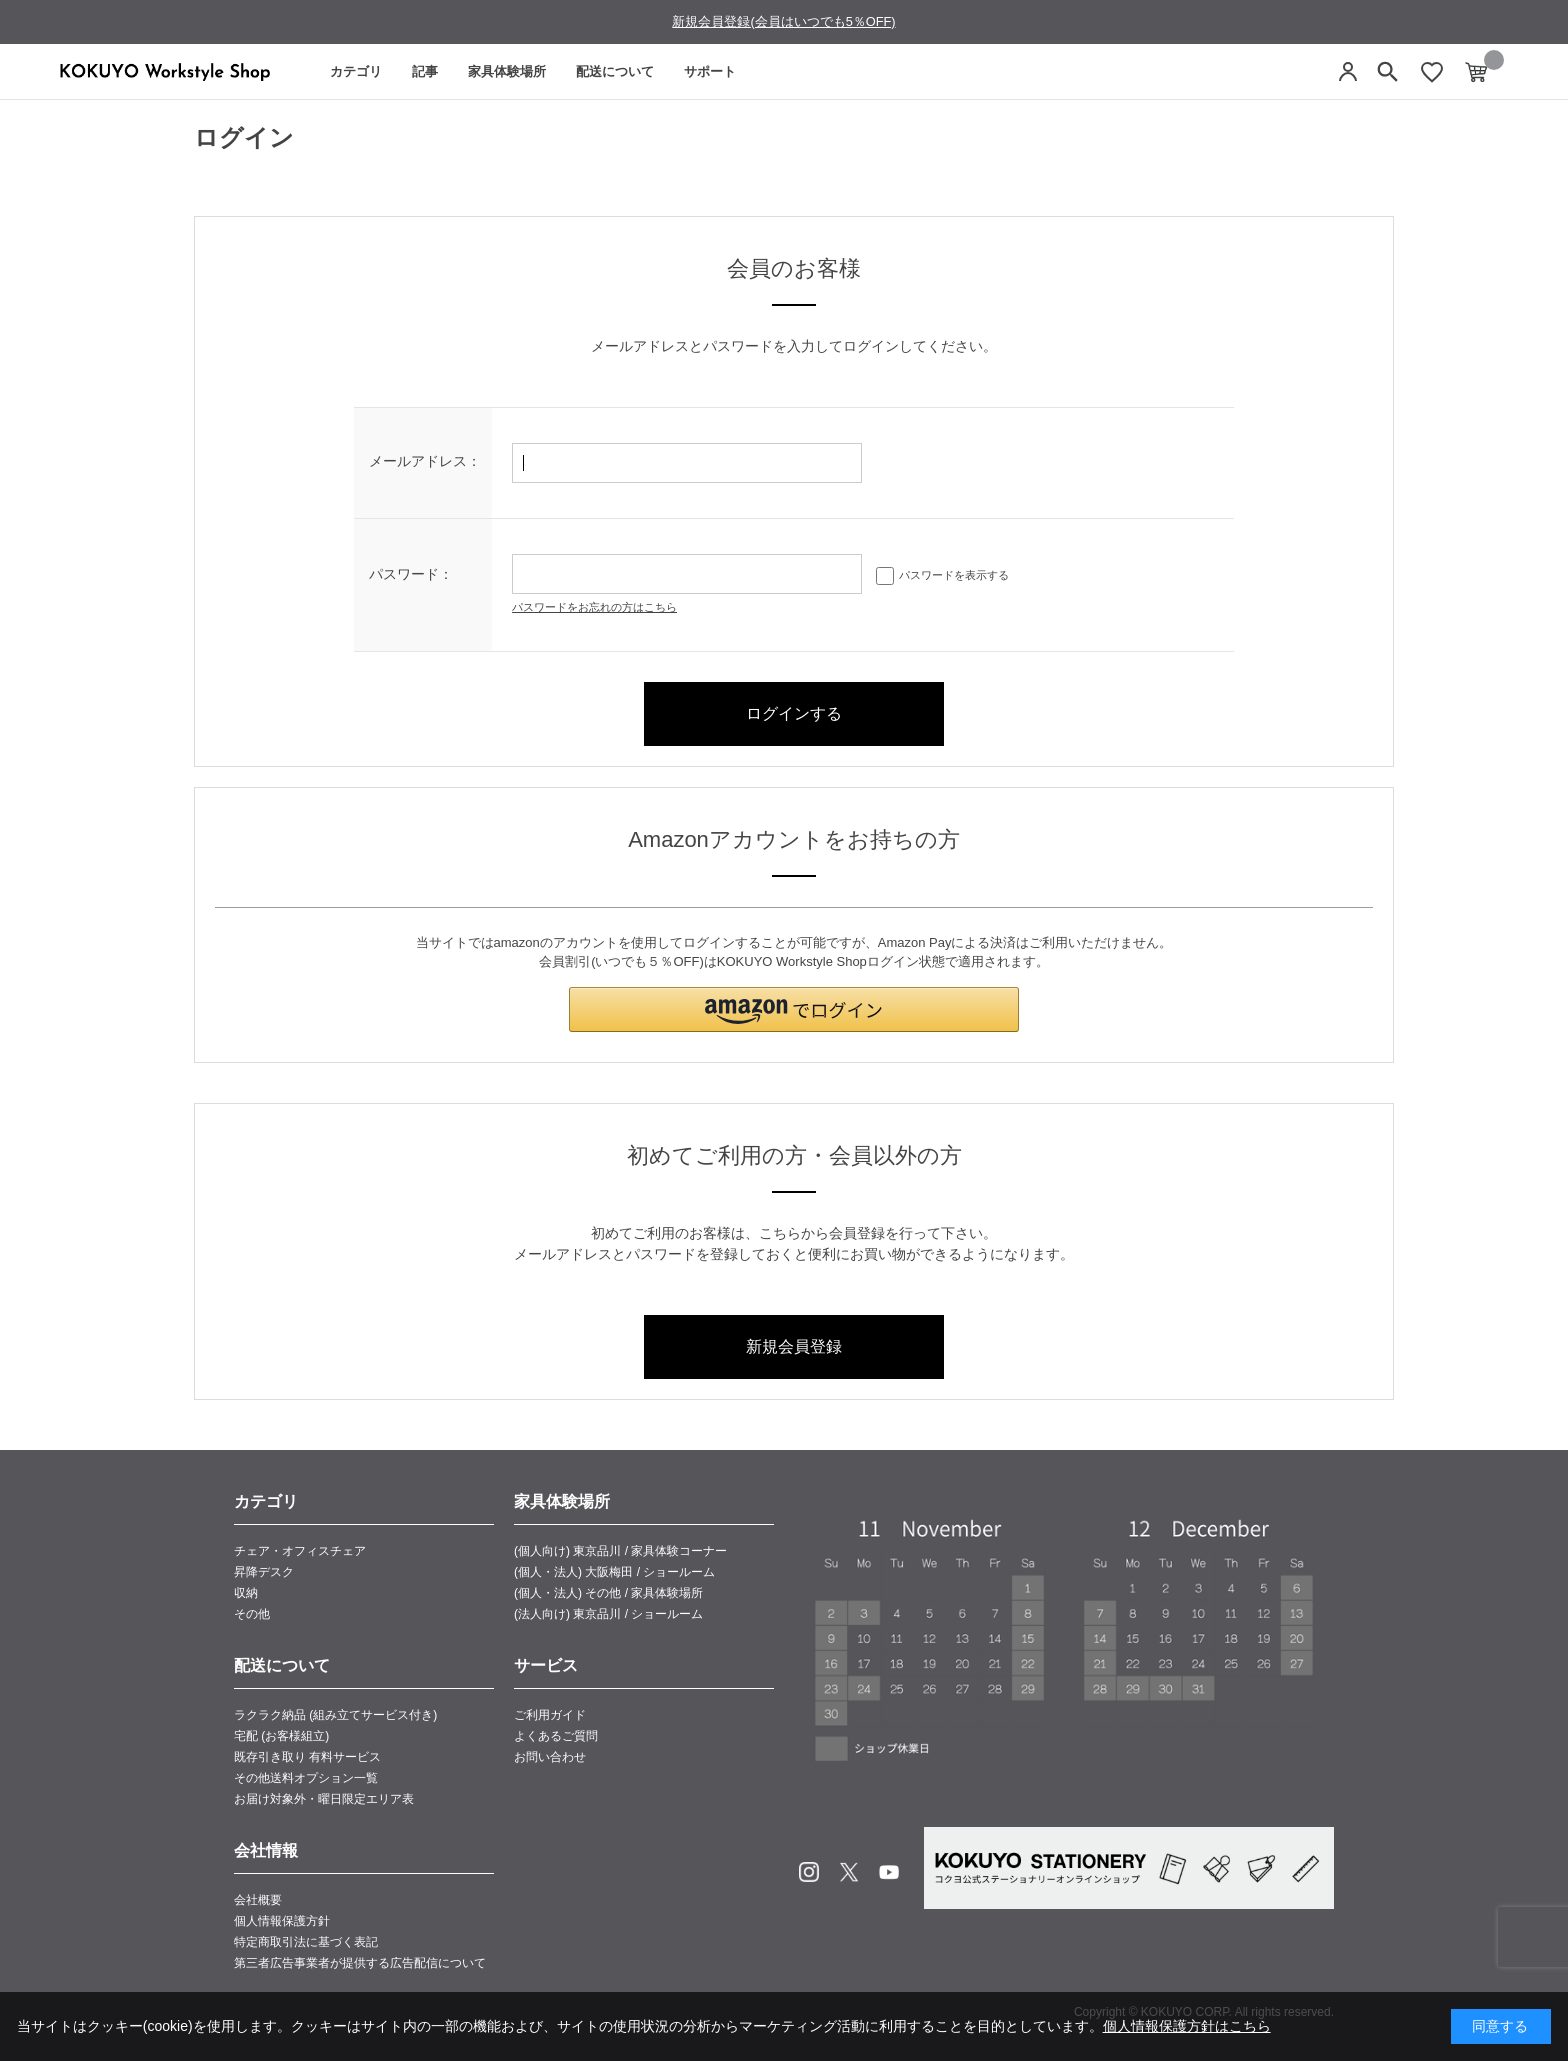  I want to click on 会社概要, so click(258, 1900).